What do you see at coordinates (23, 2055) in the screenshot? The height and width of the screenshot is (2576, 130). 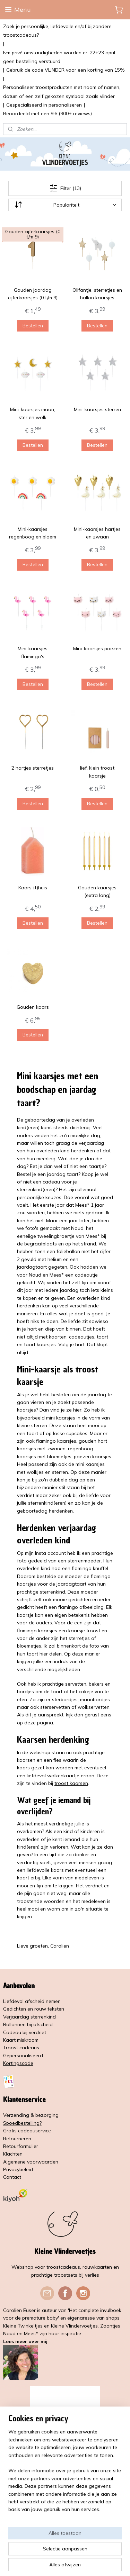 I see `Gepersonaliseerd` at bounding box center [23, 2055].